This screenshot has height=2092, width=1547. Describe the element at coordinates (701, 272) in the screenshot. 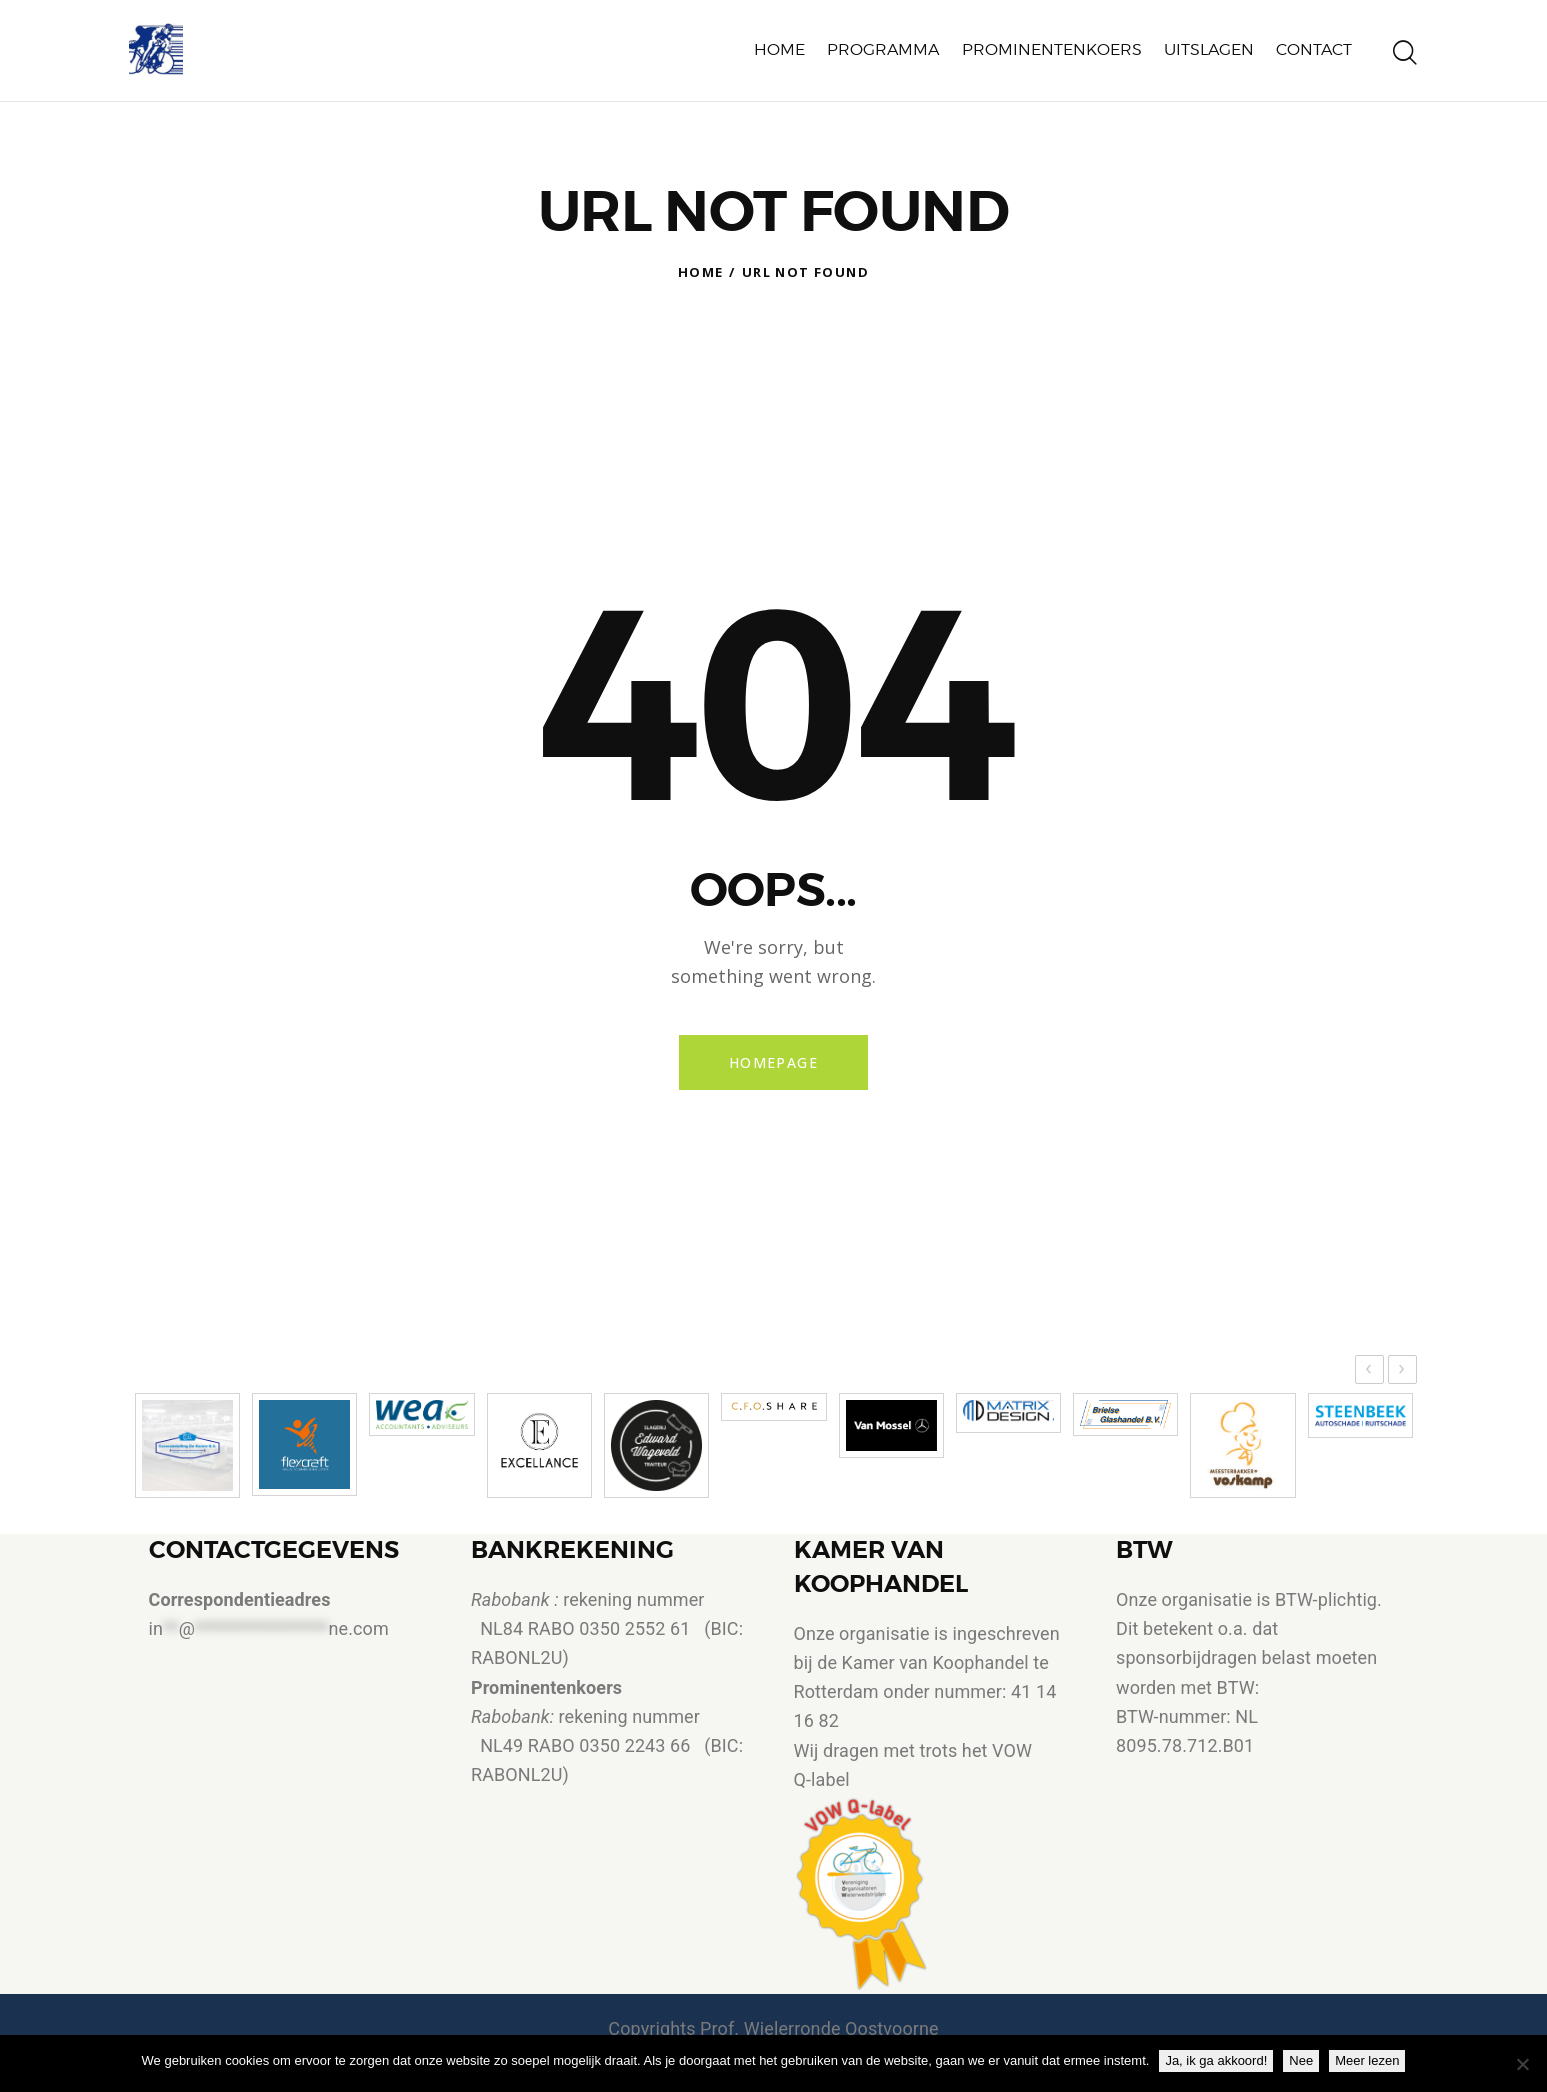

I see `Home` at that location.